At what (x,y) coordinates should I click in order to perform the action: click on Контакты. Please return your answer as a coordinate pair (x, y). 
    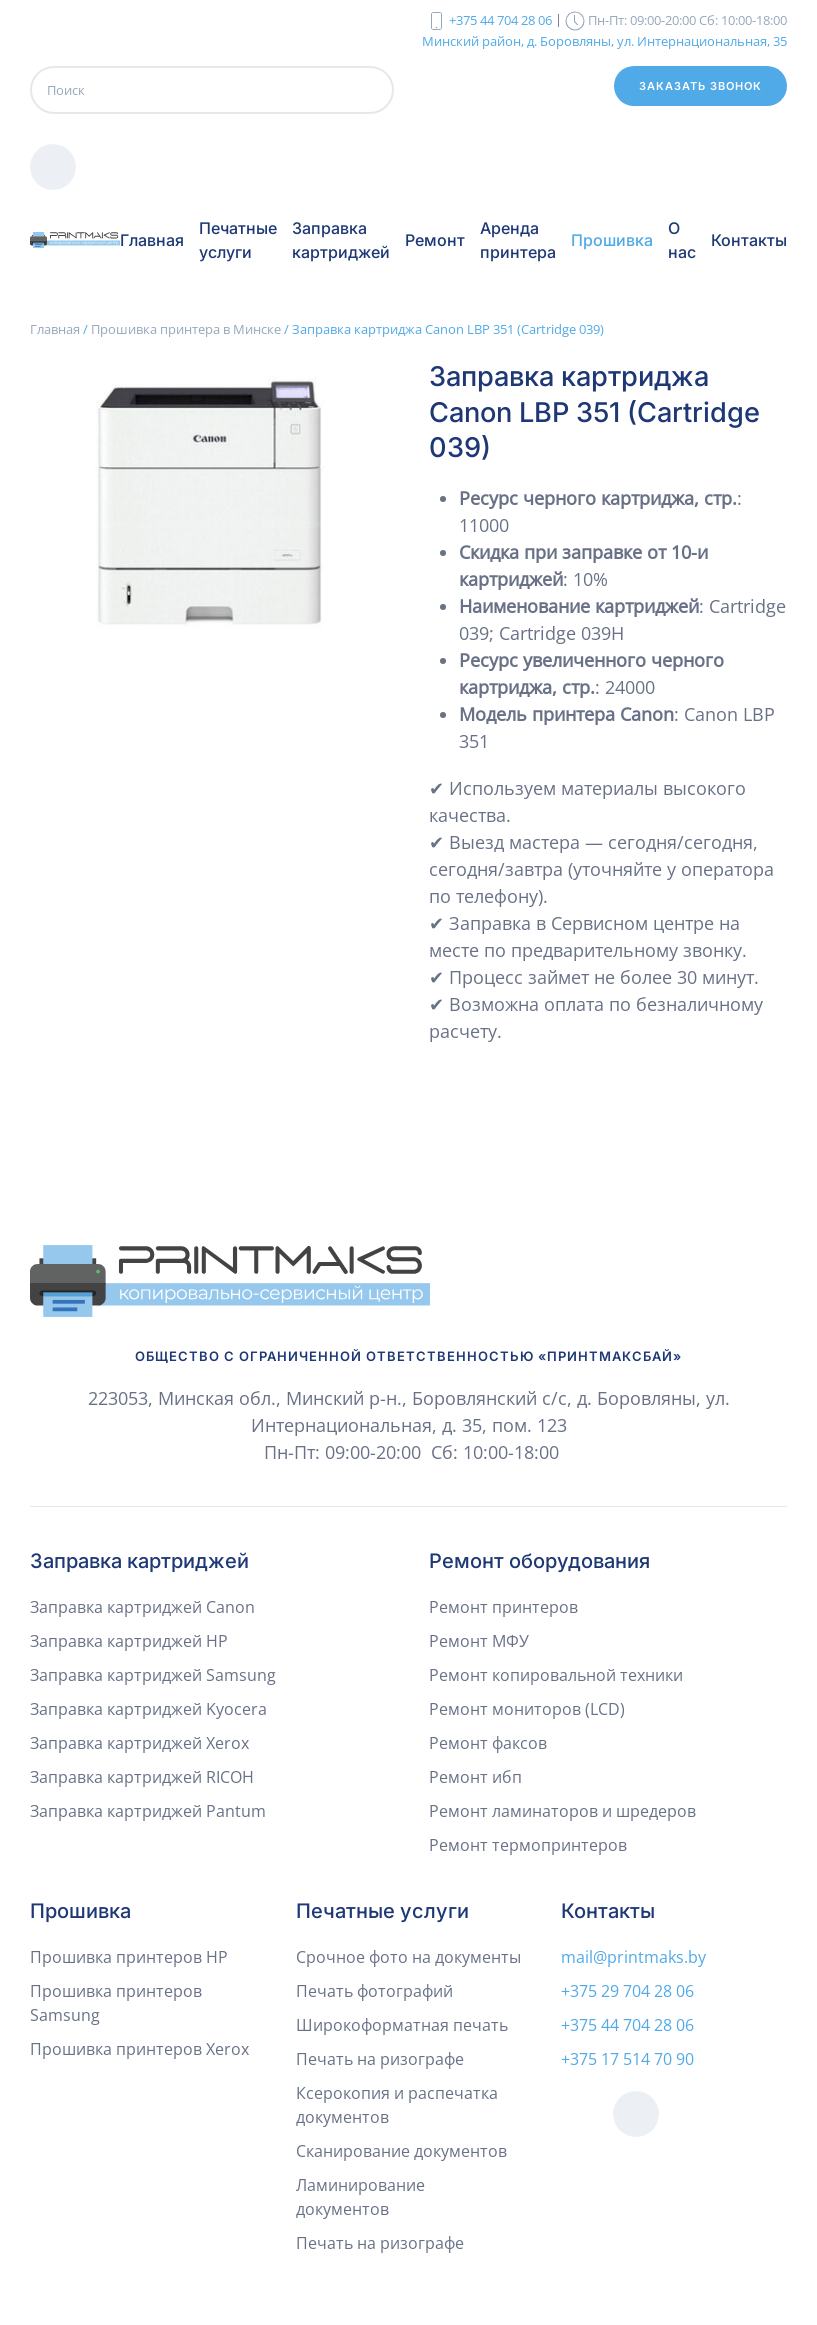
    Looking at the image, I should click on (749, 240).